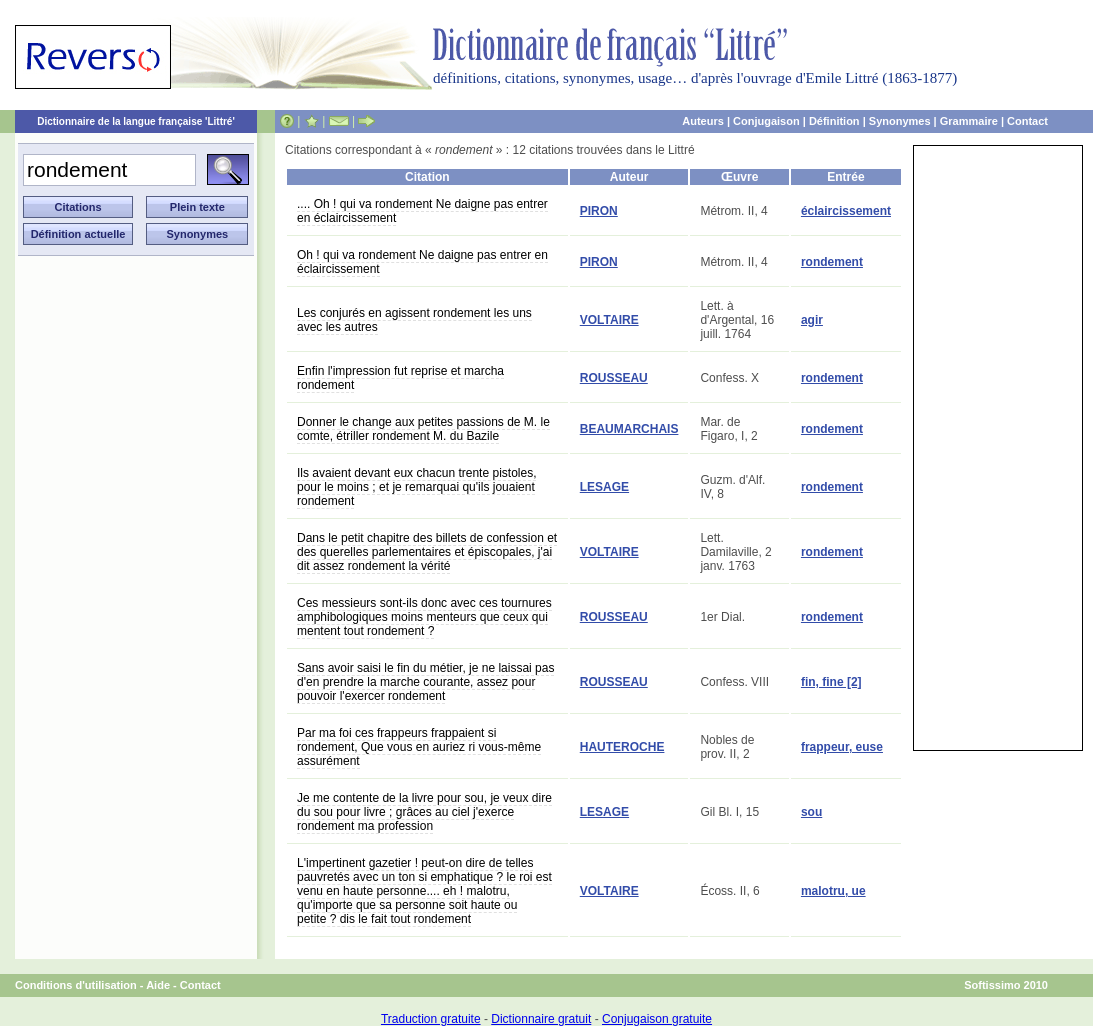 The image size is (1093, 1026). Describe the element at coordinates (400, 378) in the screenshot. I see `Enfin l'impression fut reprise et marcha rondement` at that location.